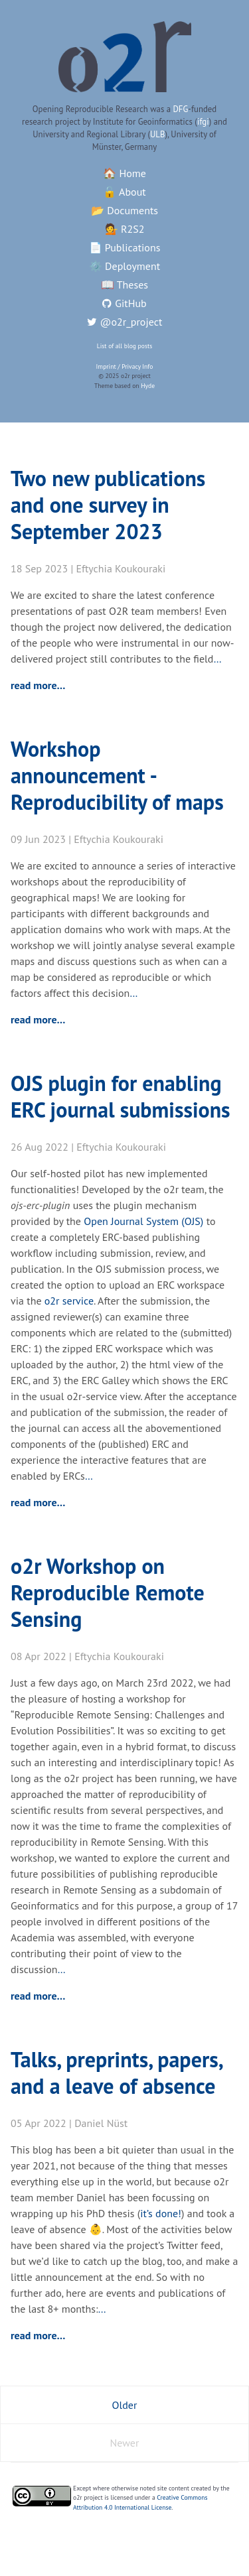 Image resolution: width=249 pixels, height=2576 pixels. What do you see at coordinates (69, 1300) in the screenshot?
I see `o2r service` at bounding box center [69, 1300].